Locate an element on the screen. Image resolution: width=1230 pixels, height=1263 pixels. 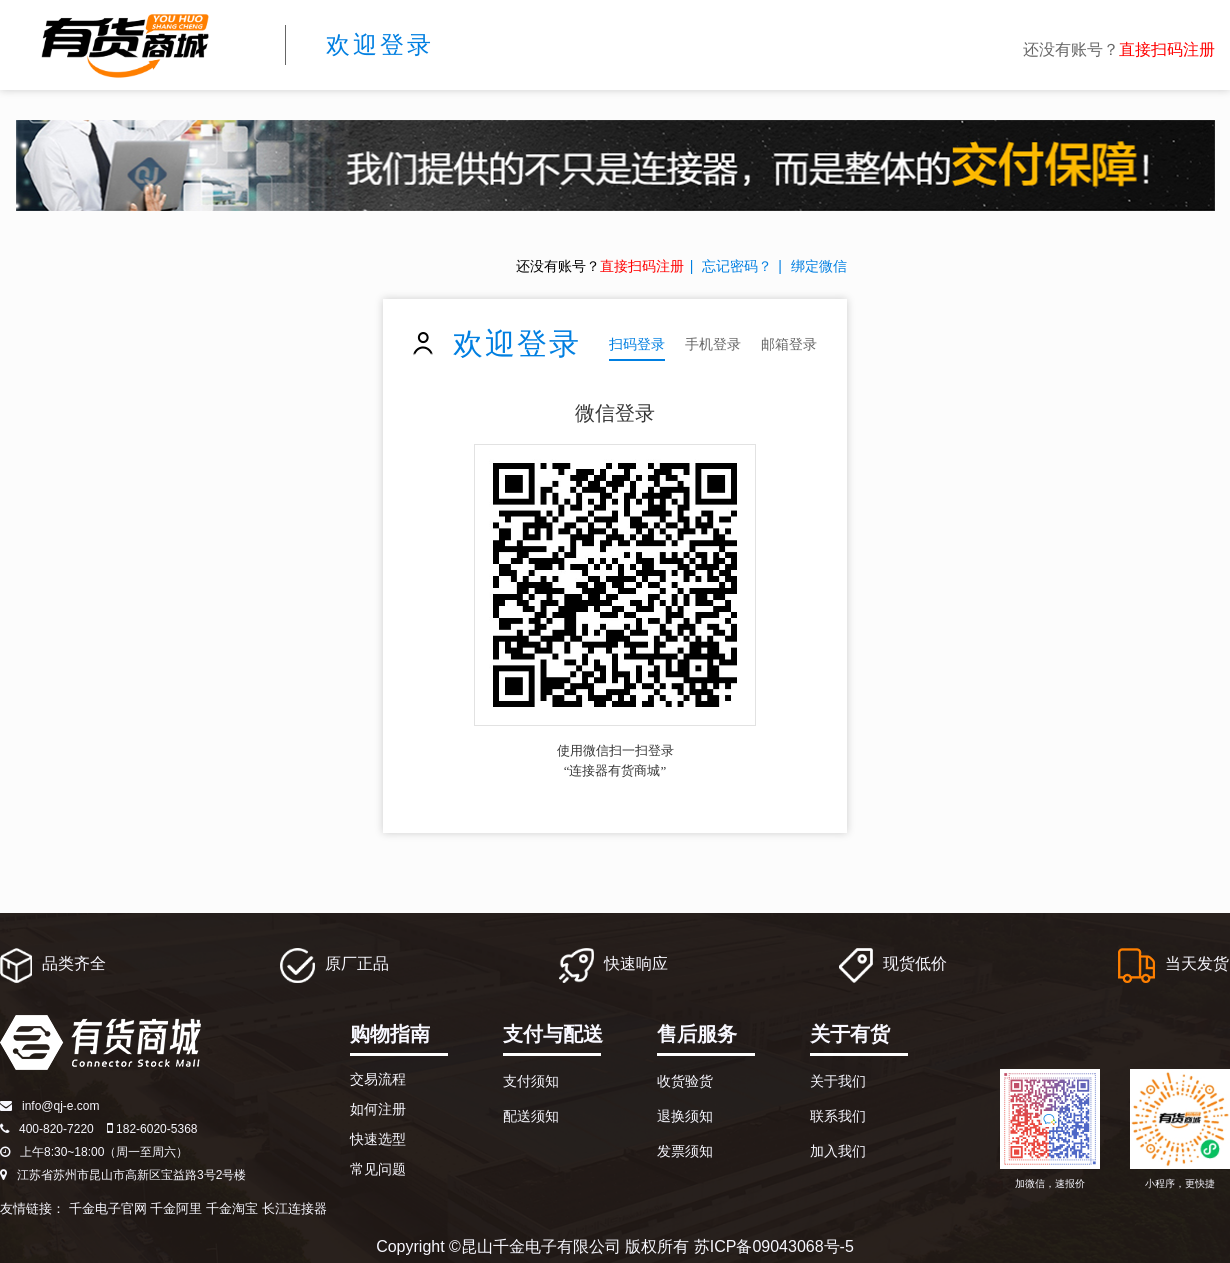
邮箱登录 is located at coordinates (789, 344).